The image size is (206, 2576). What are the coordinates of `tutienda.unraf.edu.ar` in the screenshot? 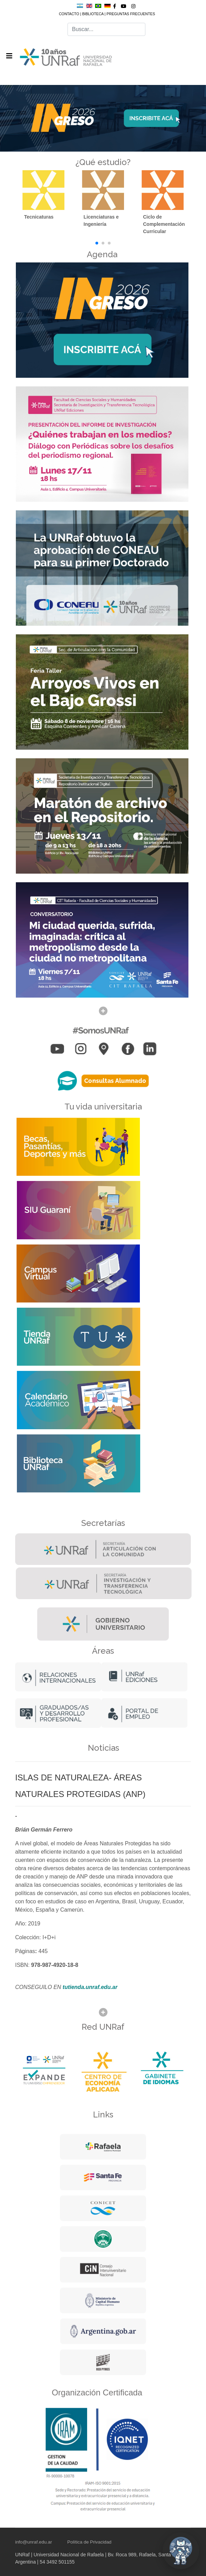 It's located at (90, 1987).